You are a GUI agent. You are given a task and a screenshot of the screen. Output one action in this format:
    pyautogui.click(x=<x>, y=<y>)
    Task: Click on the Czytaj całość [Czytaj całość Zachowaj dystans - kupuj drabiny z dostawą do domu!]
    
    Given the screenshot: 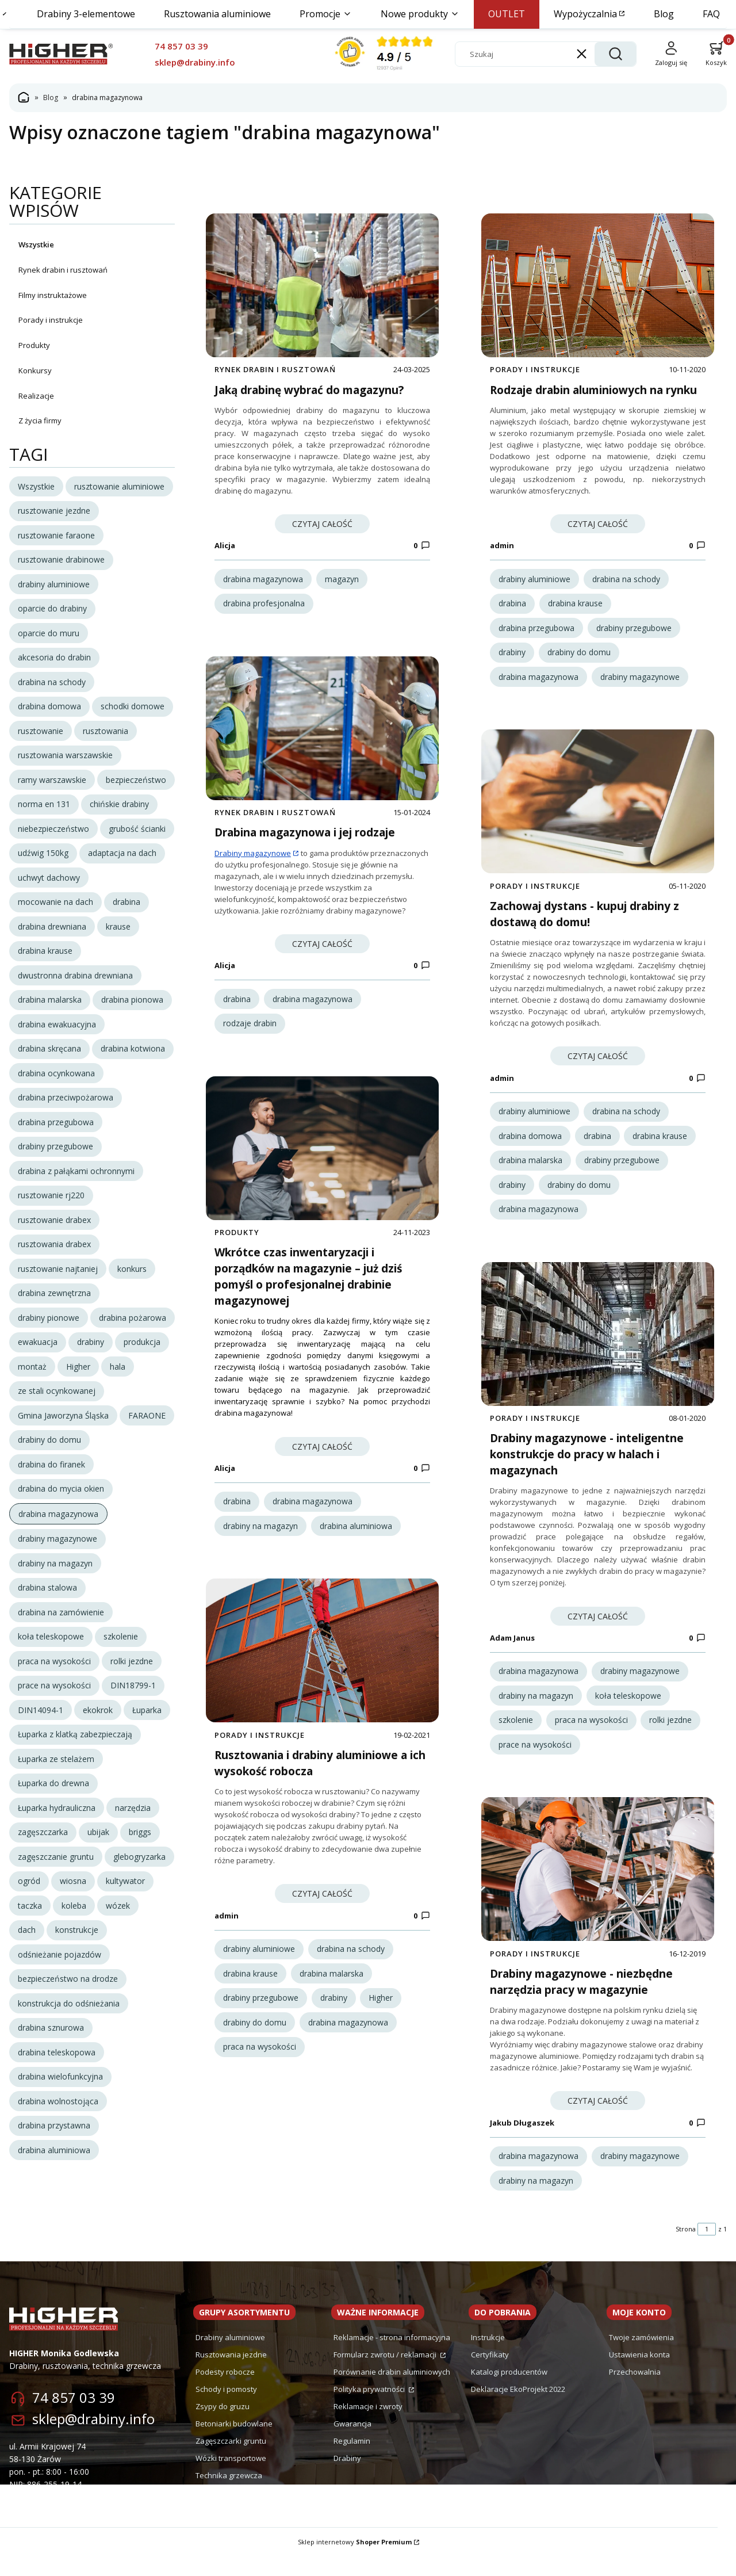 What is the action you would take?
    pyautogui.click(x=598, y=1062)
    